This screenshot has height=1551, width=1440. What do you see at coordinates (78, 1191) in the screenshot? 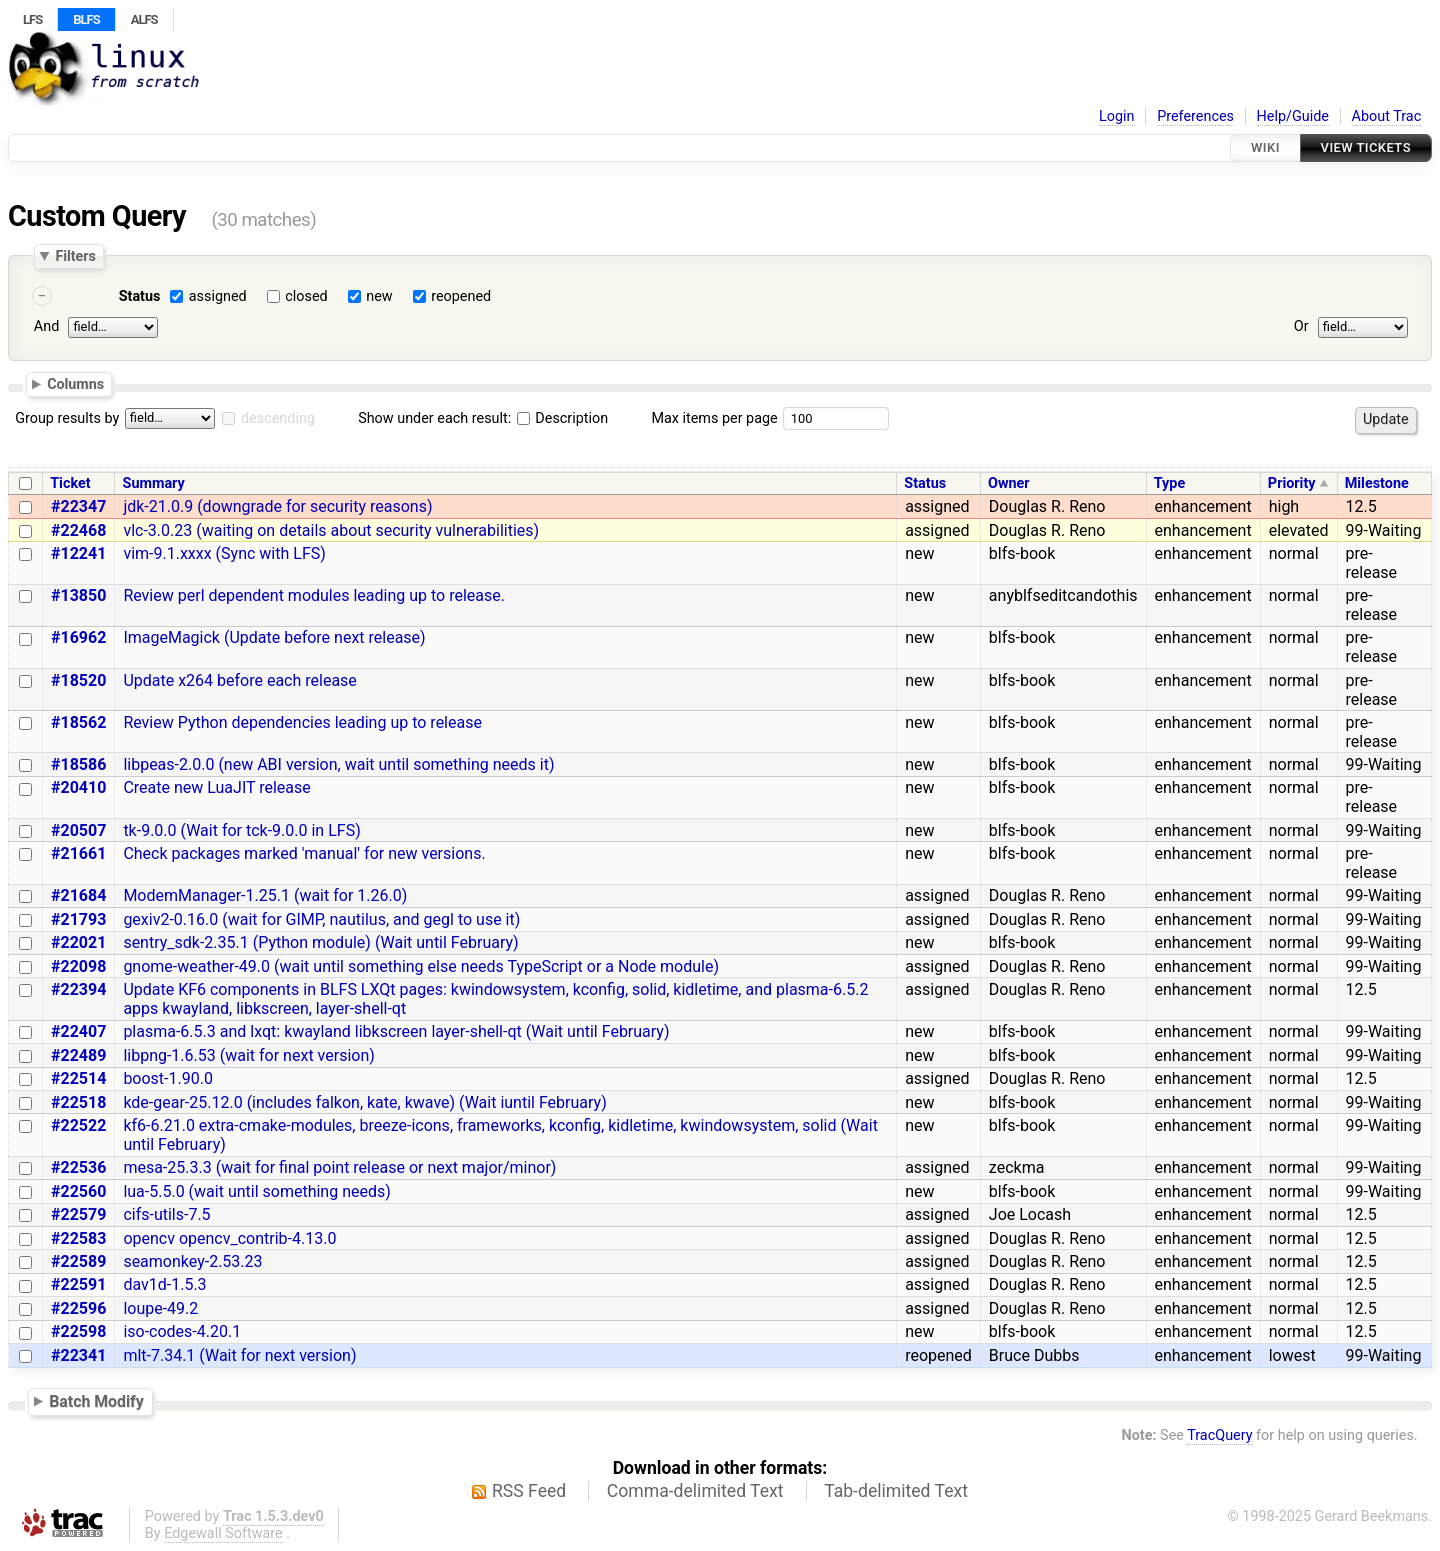
I see `#22560` at bounding box center [78, 1191].